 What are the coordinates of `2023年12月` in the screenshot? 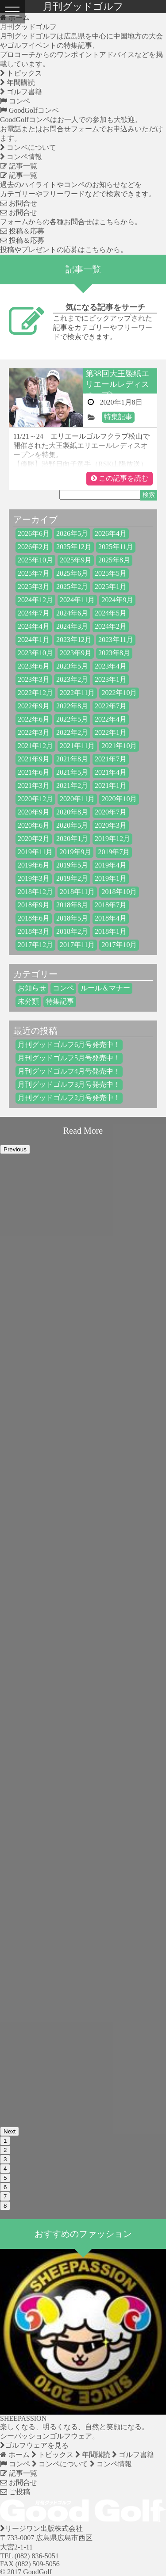 It's located at (74, 639).